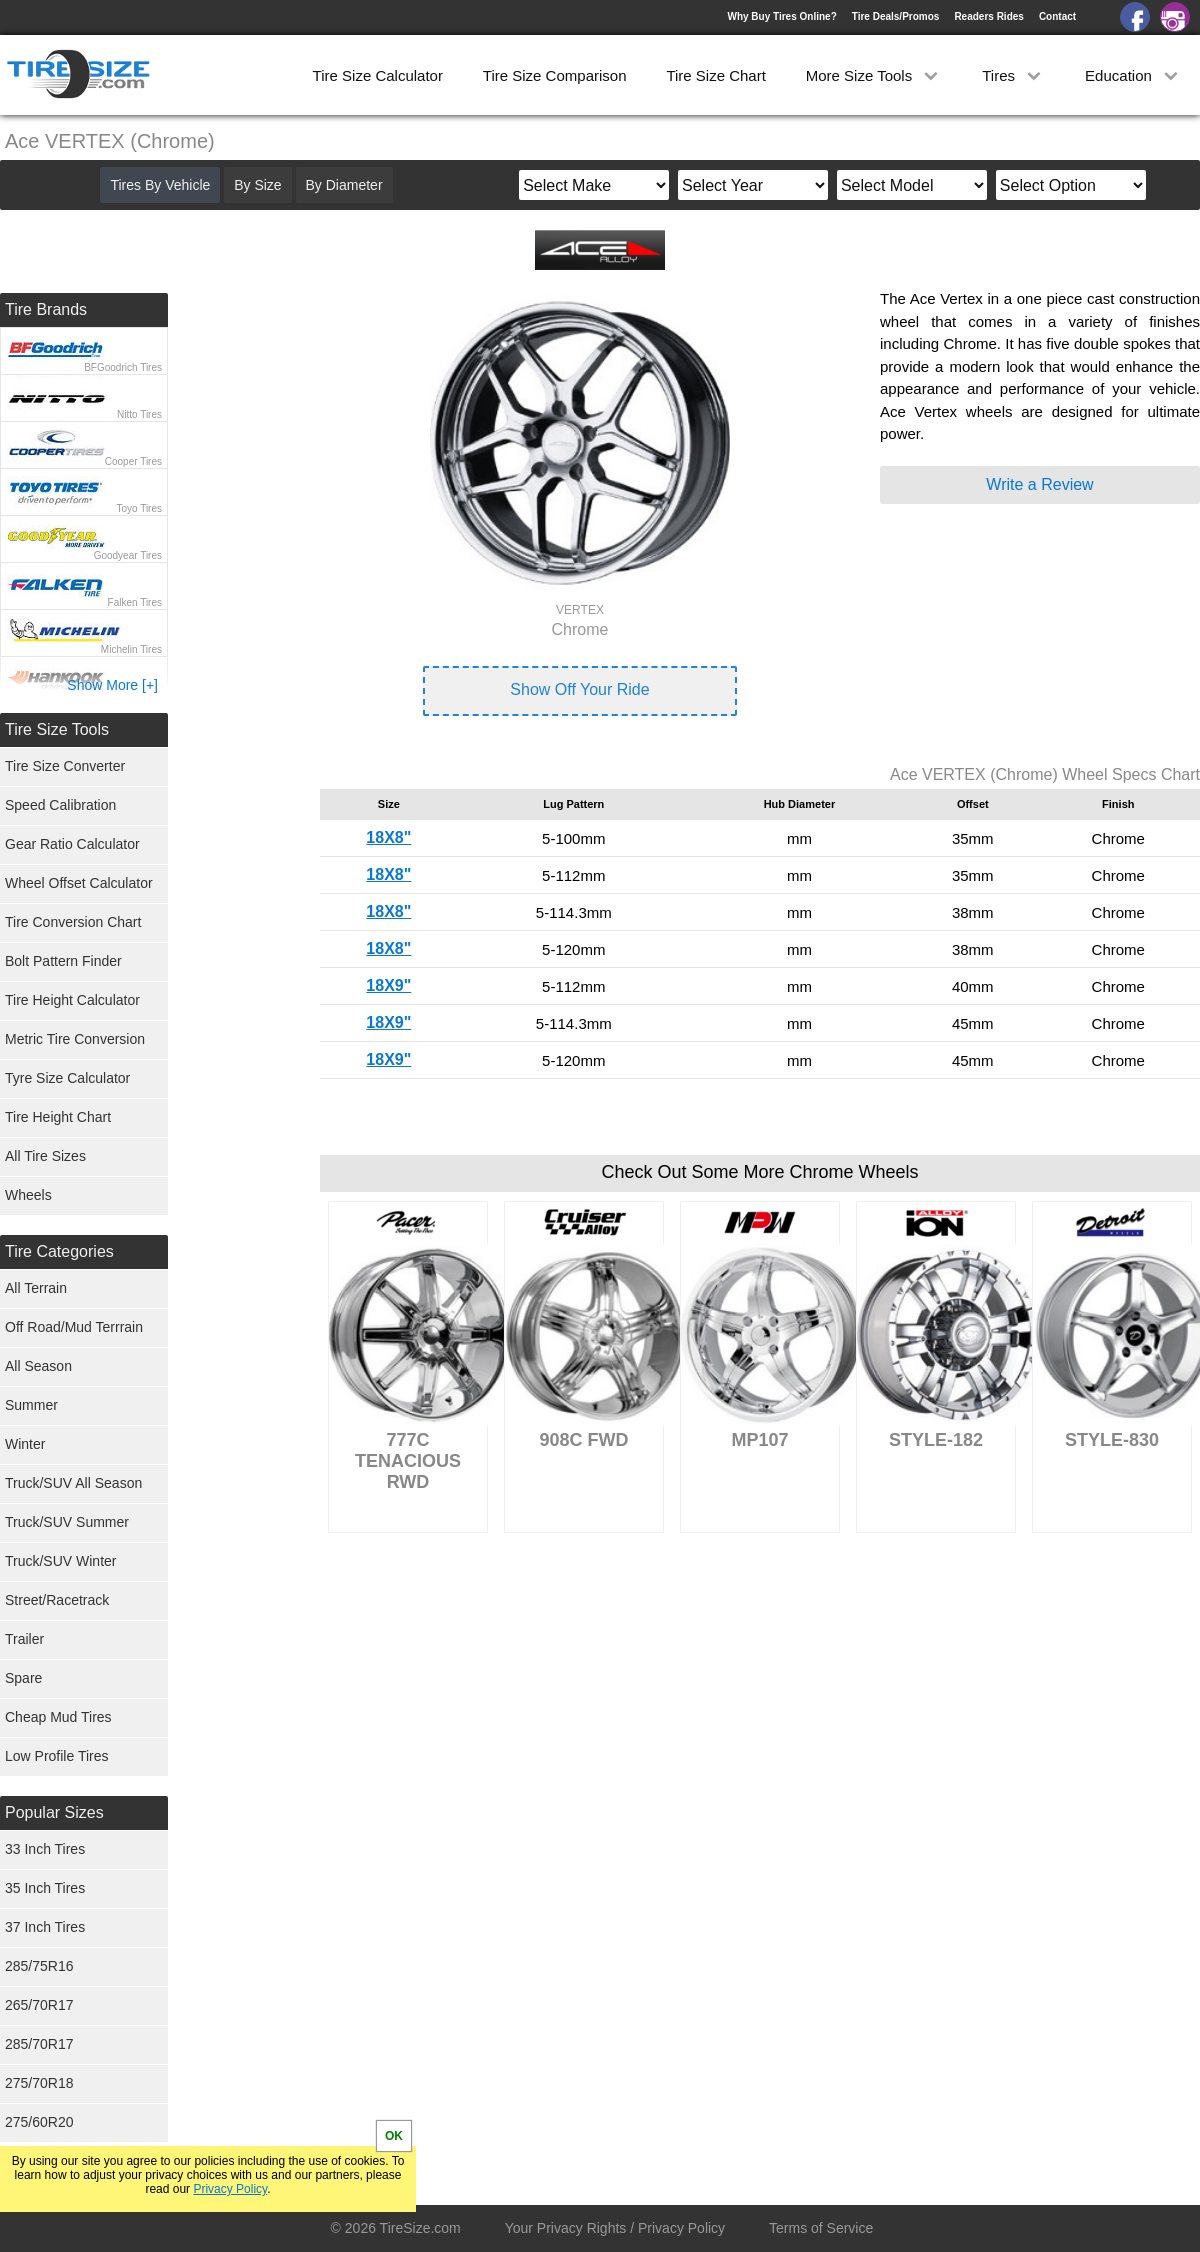 The width and height of the screenshot is (1200, 2252). Describe the element at coordinates (39, 2005) in the screenshot. I see `265/70R17` at that location.